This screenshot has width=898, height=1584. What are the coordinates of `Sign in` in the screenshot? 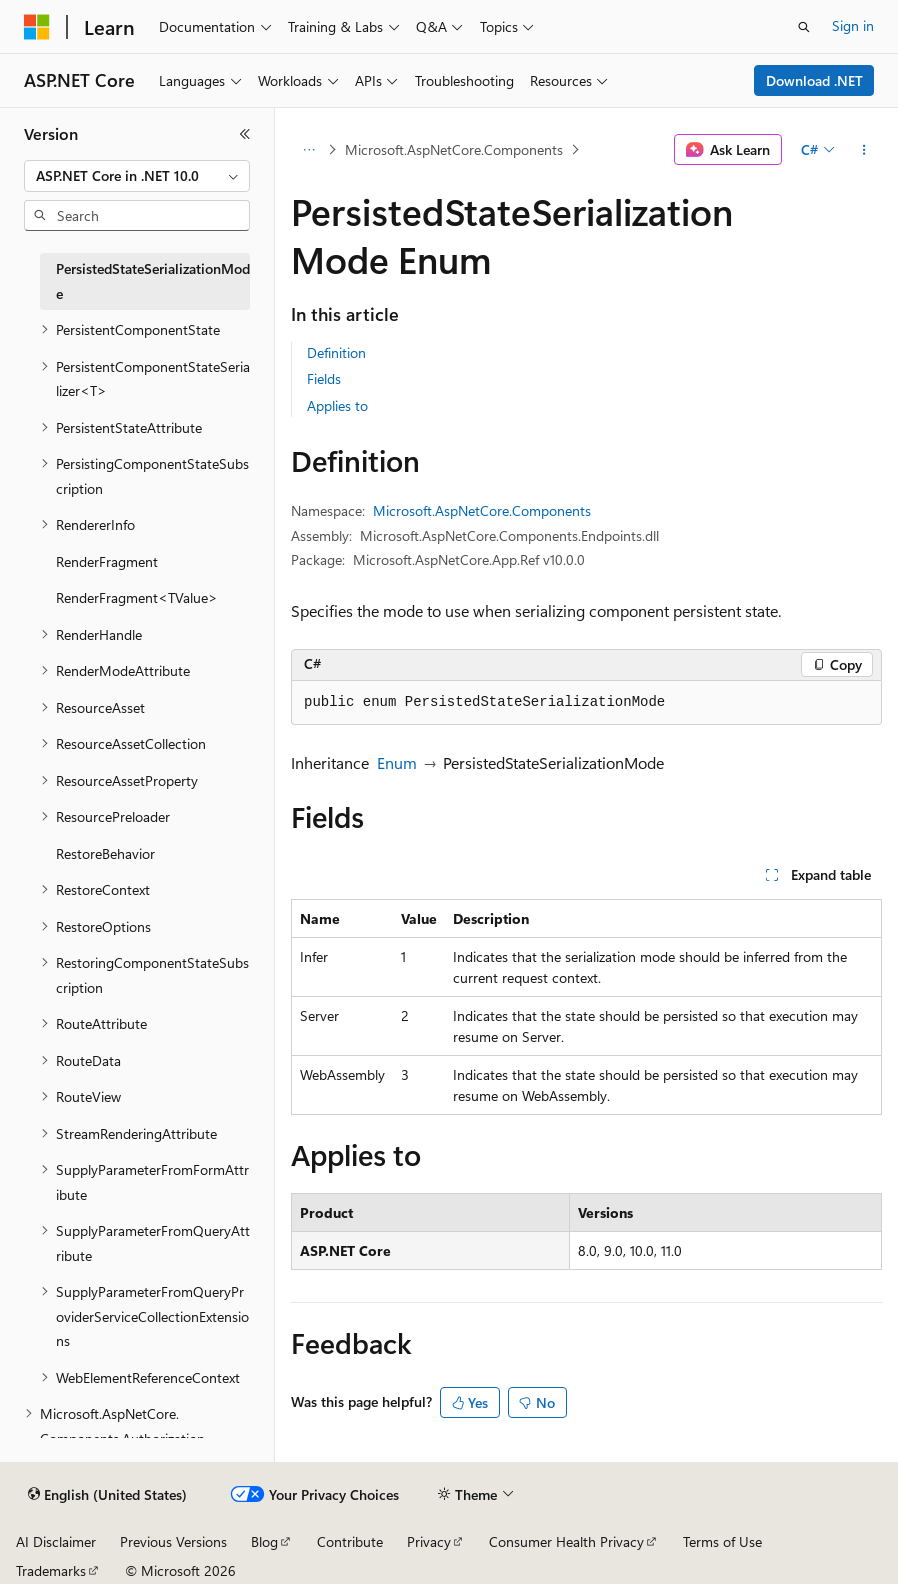 It's located at (853, 25).